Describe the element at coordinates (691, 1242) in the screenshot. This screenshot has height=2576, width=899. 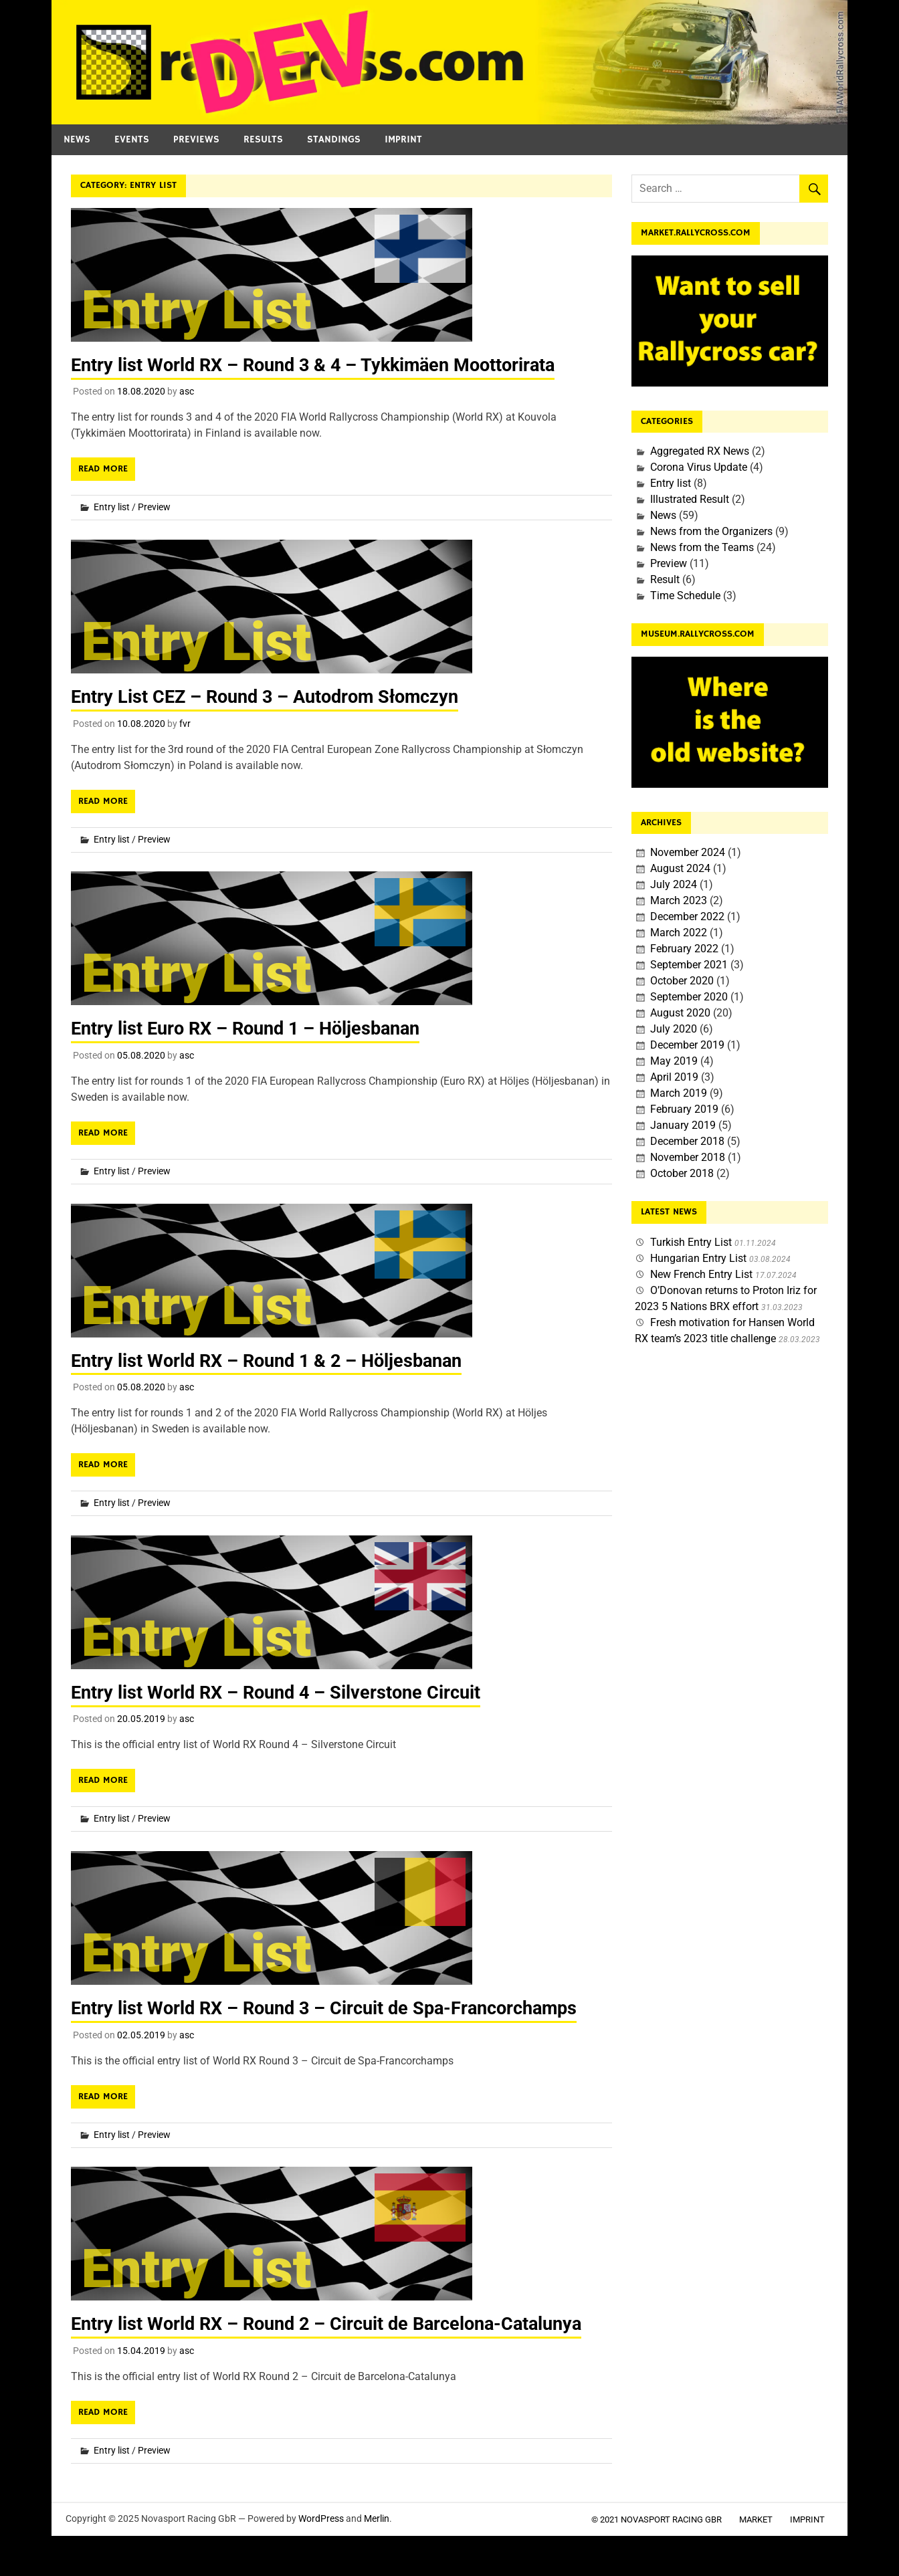
I see `Turkish Entry List` at that location.